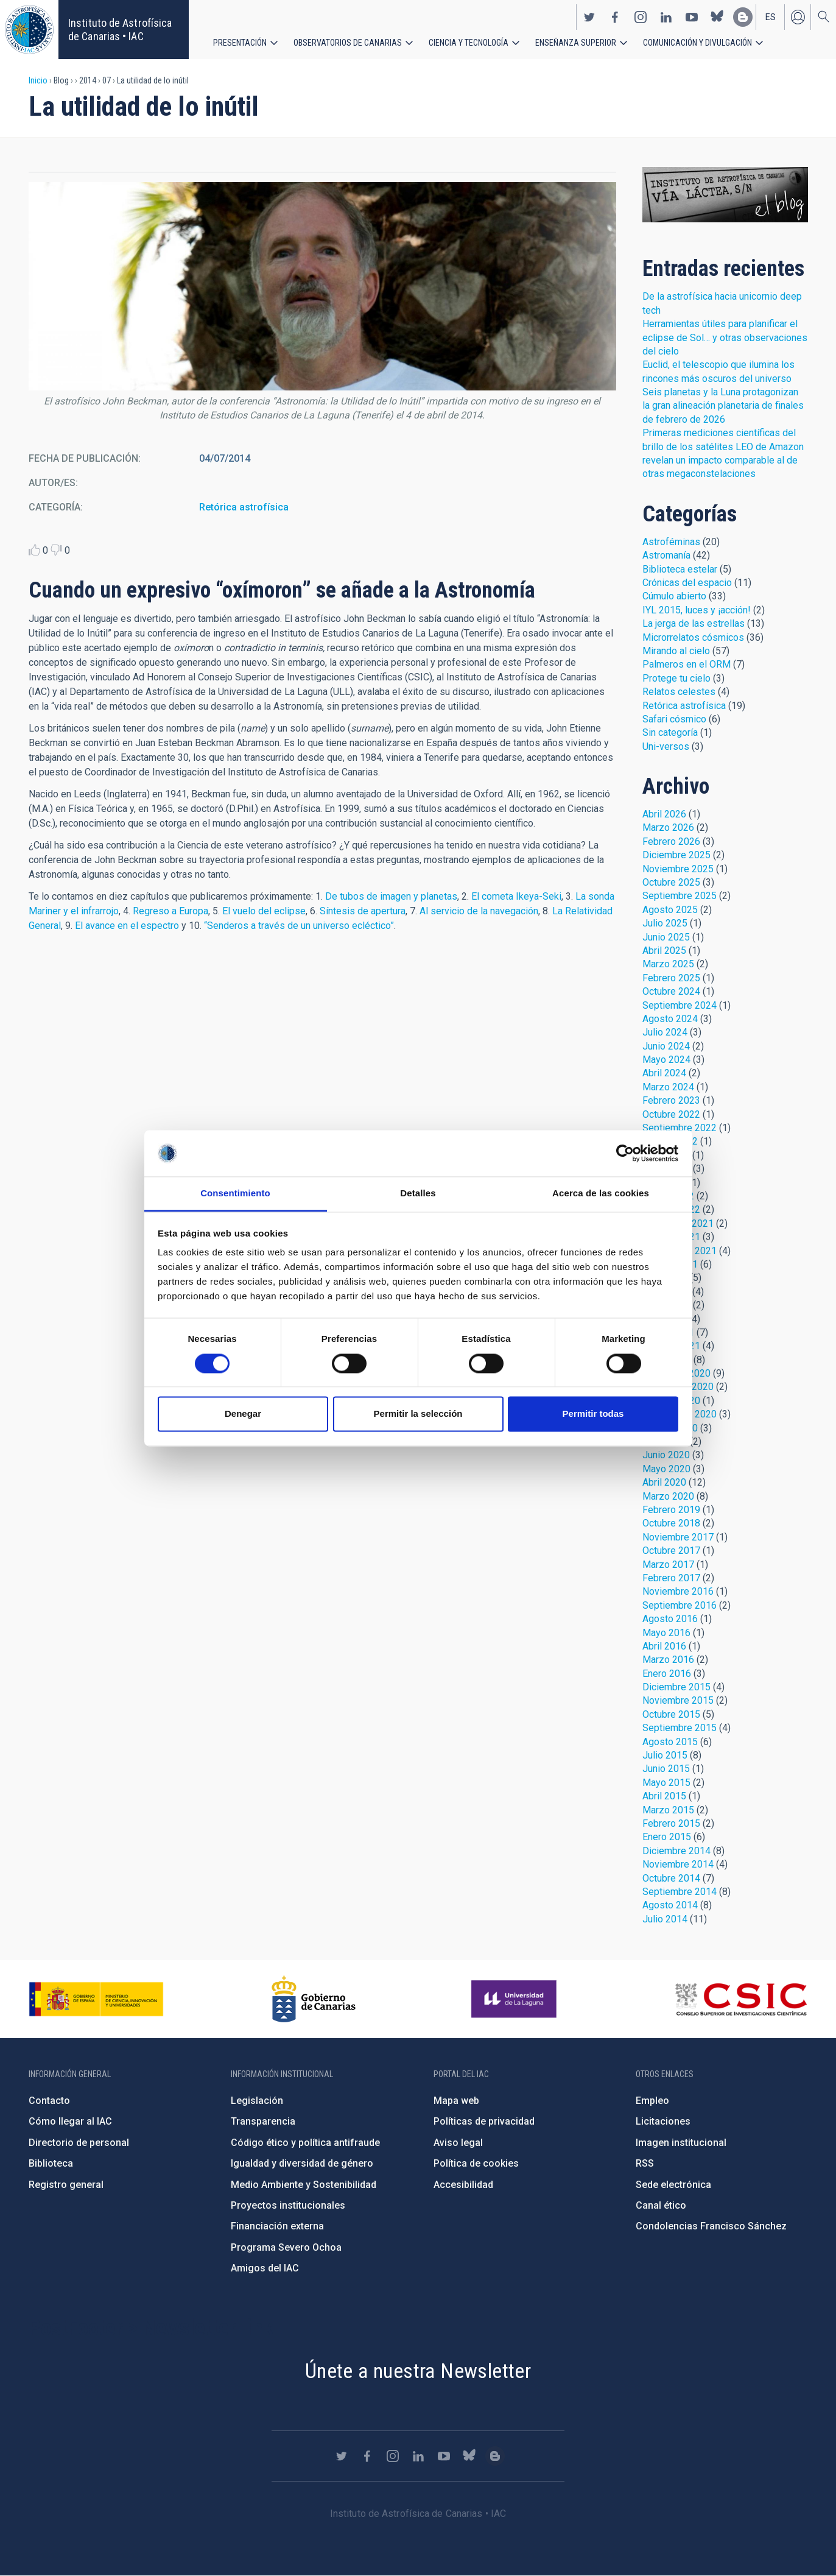  I want to click on Astroféminas, so click(671, 542).